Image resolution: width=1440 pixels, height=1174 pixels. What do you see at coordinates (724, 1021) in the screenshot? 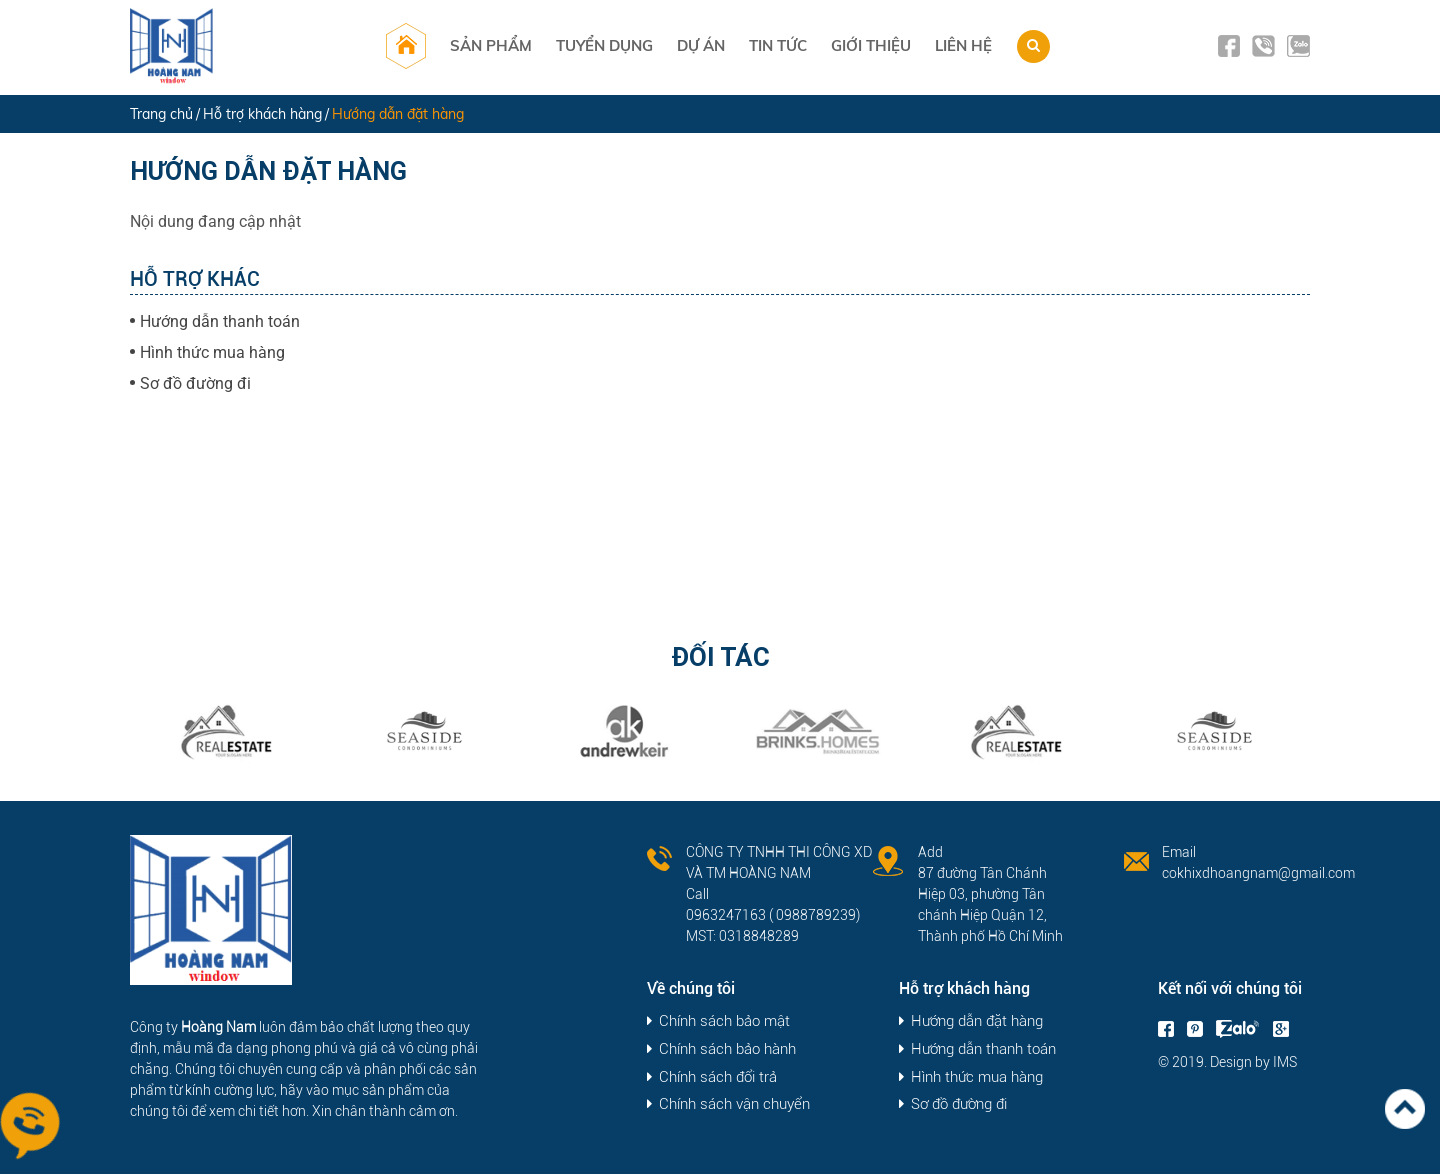
I see `Chính sách bảo mật` at bounding box center [724, 1021].